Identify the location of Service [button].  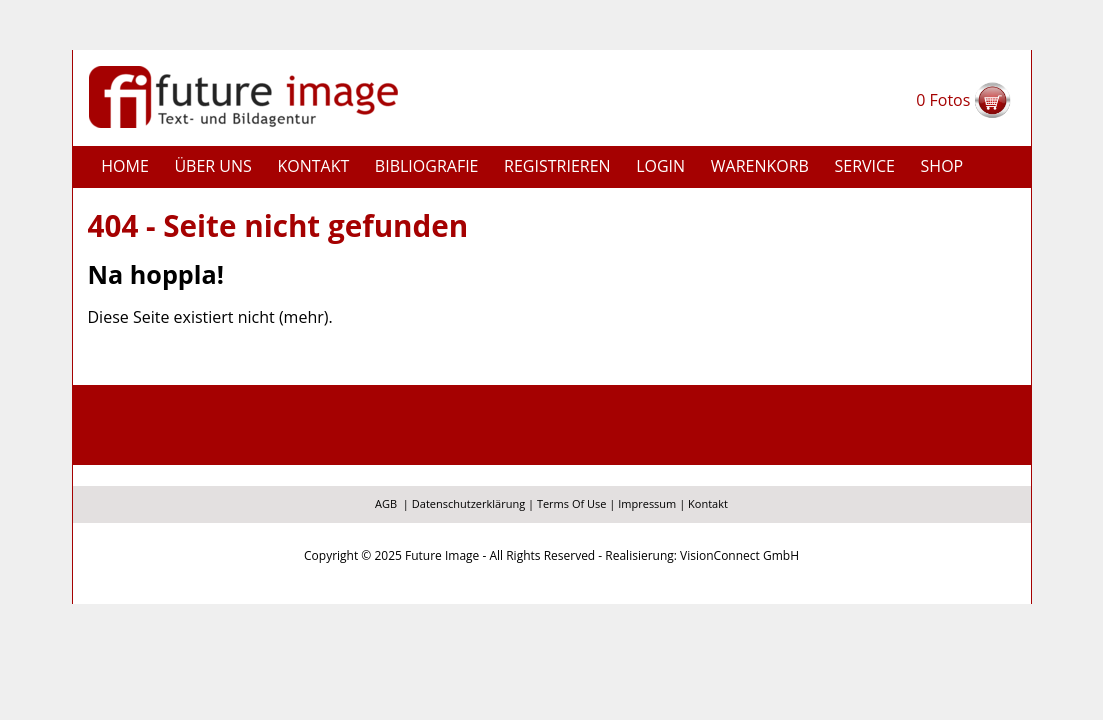
(864, 166).